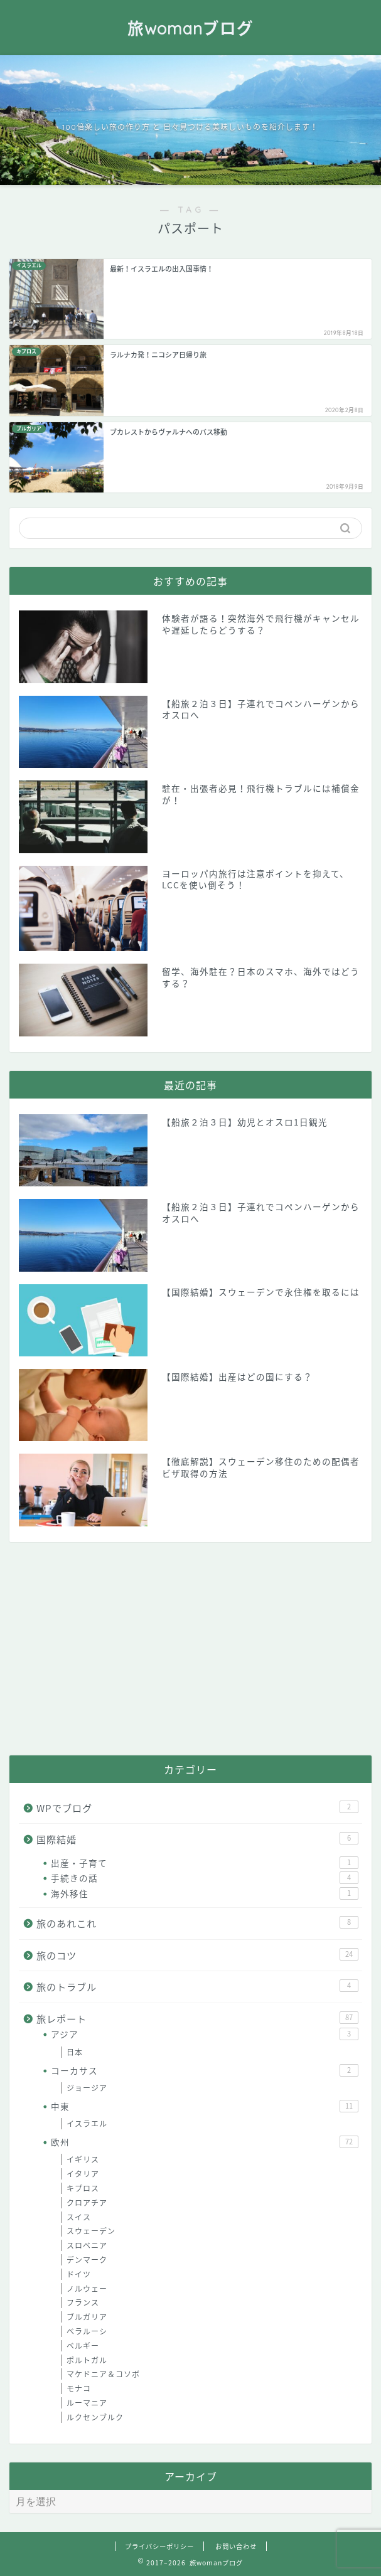 This screenshot has height=2576, width=381. Describe the element at coordinates (87, 2331) in the screenshot. I see `ベラルーシ` at that location.